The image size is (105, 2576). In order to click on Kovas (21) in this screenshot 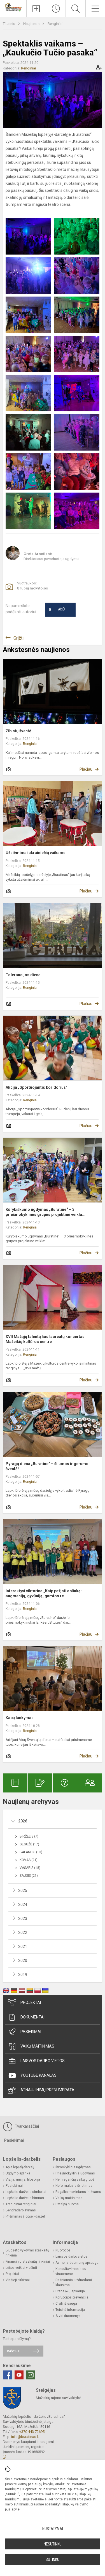, I will do `click(29, 1860)`.